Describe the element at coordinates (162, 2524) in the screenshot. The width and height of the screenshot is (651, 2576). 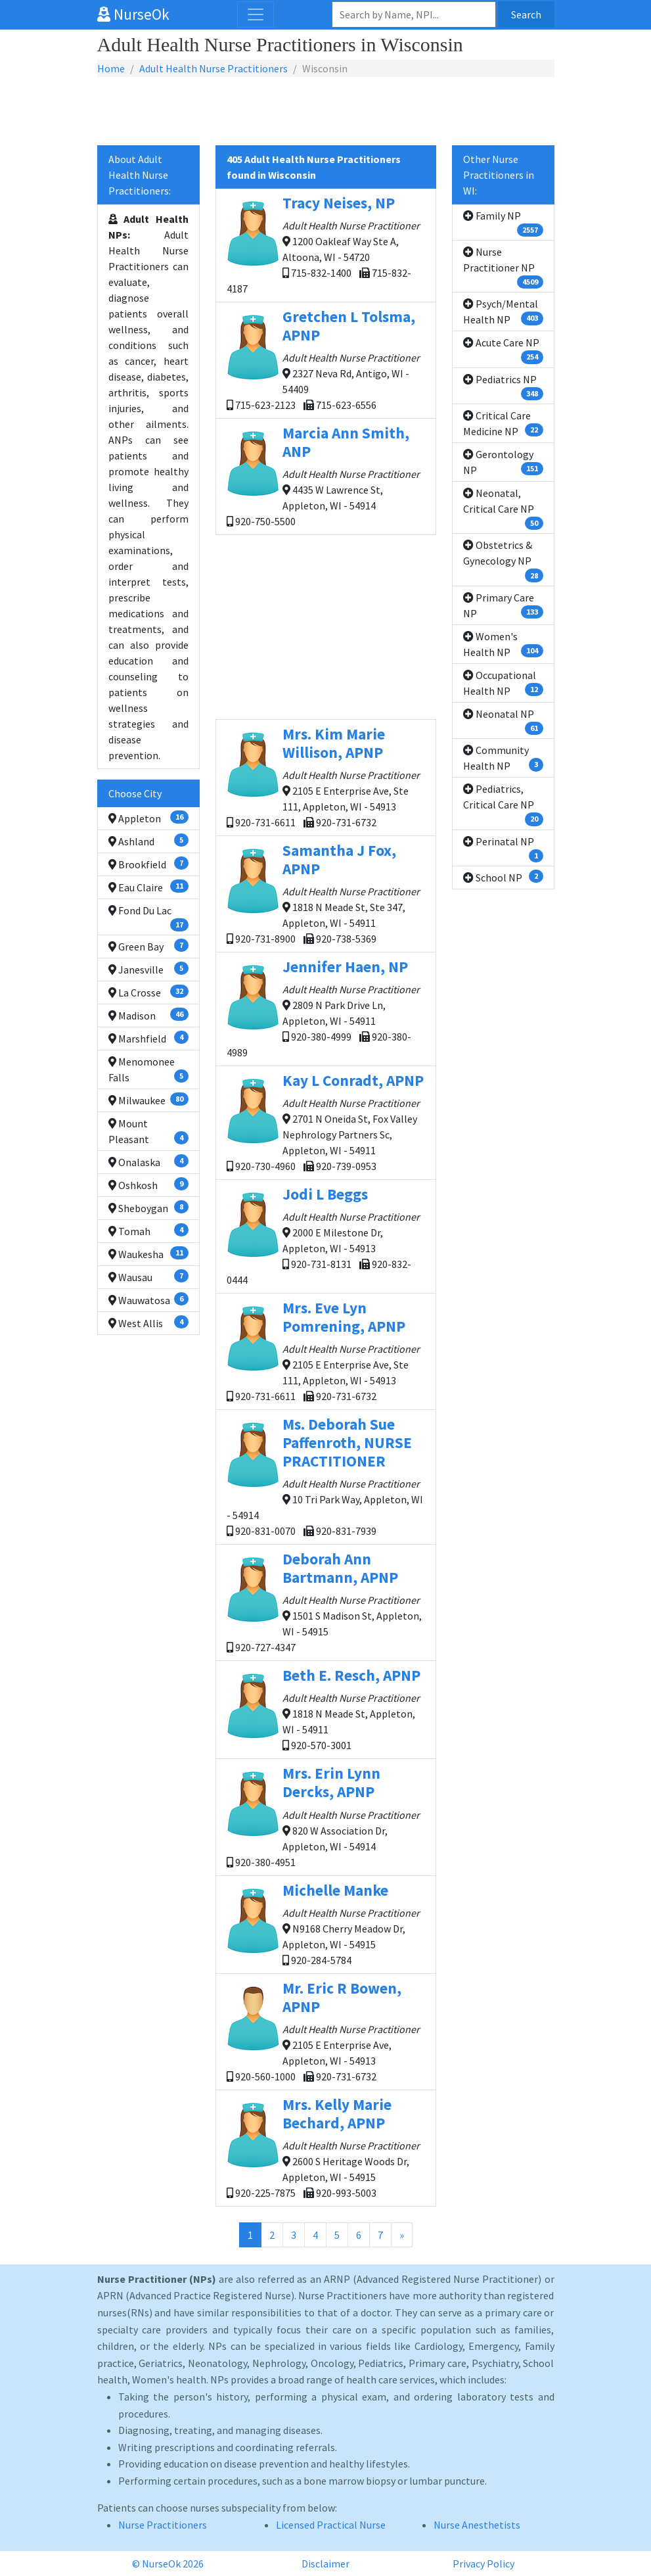
I see `Nurse Practitioners` at that location.